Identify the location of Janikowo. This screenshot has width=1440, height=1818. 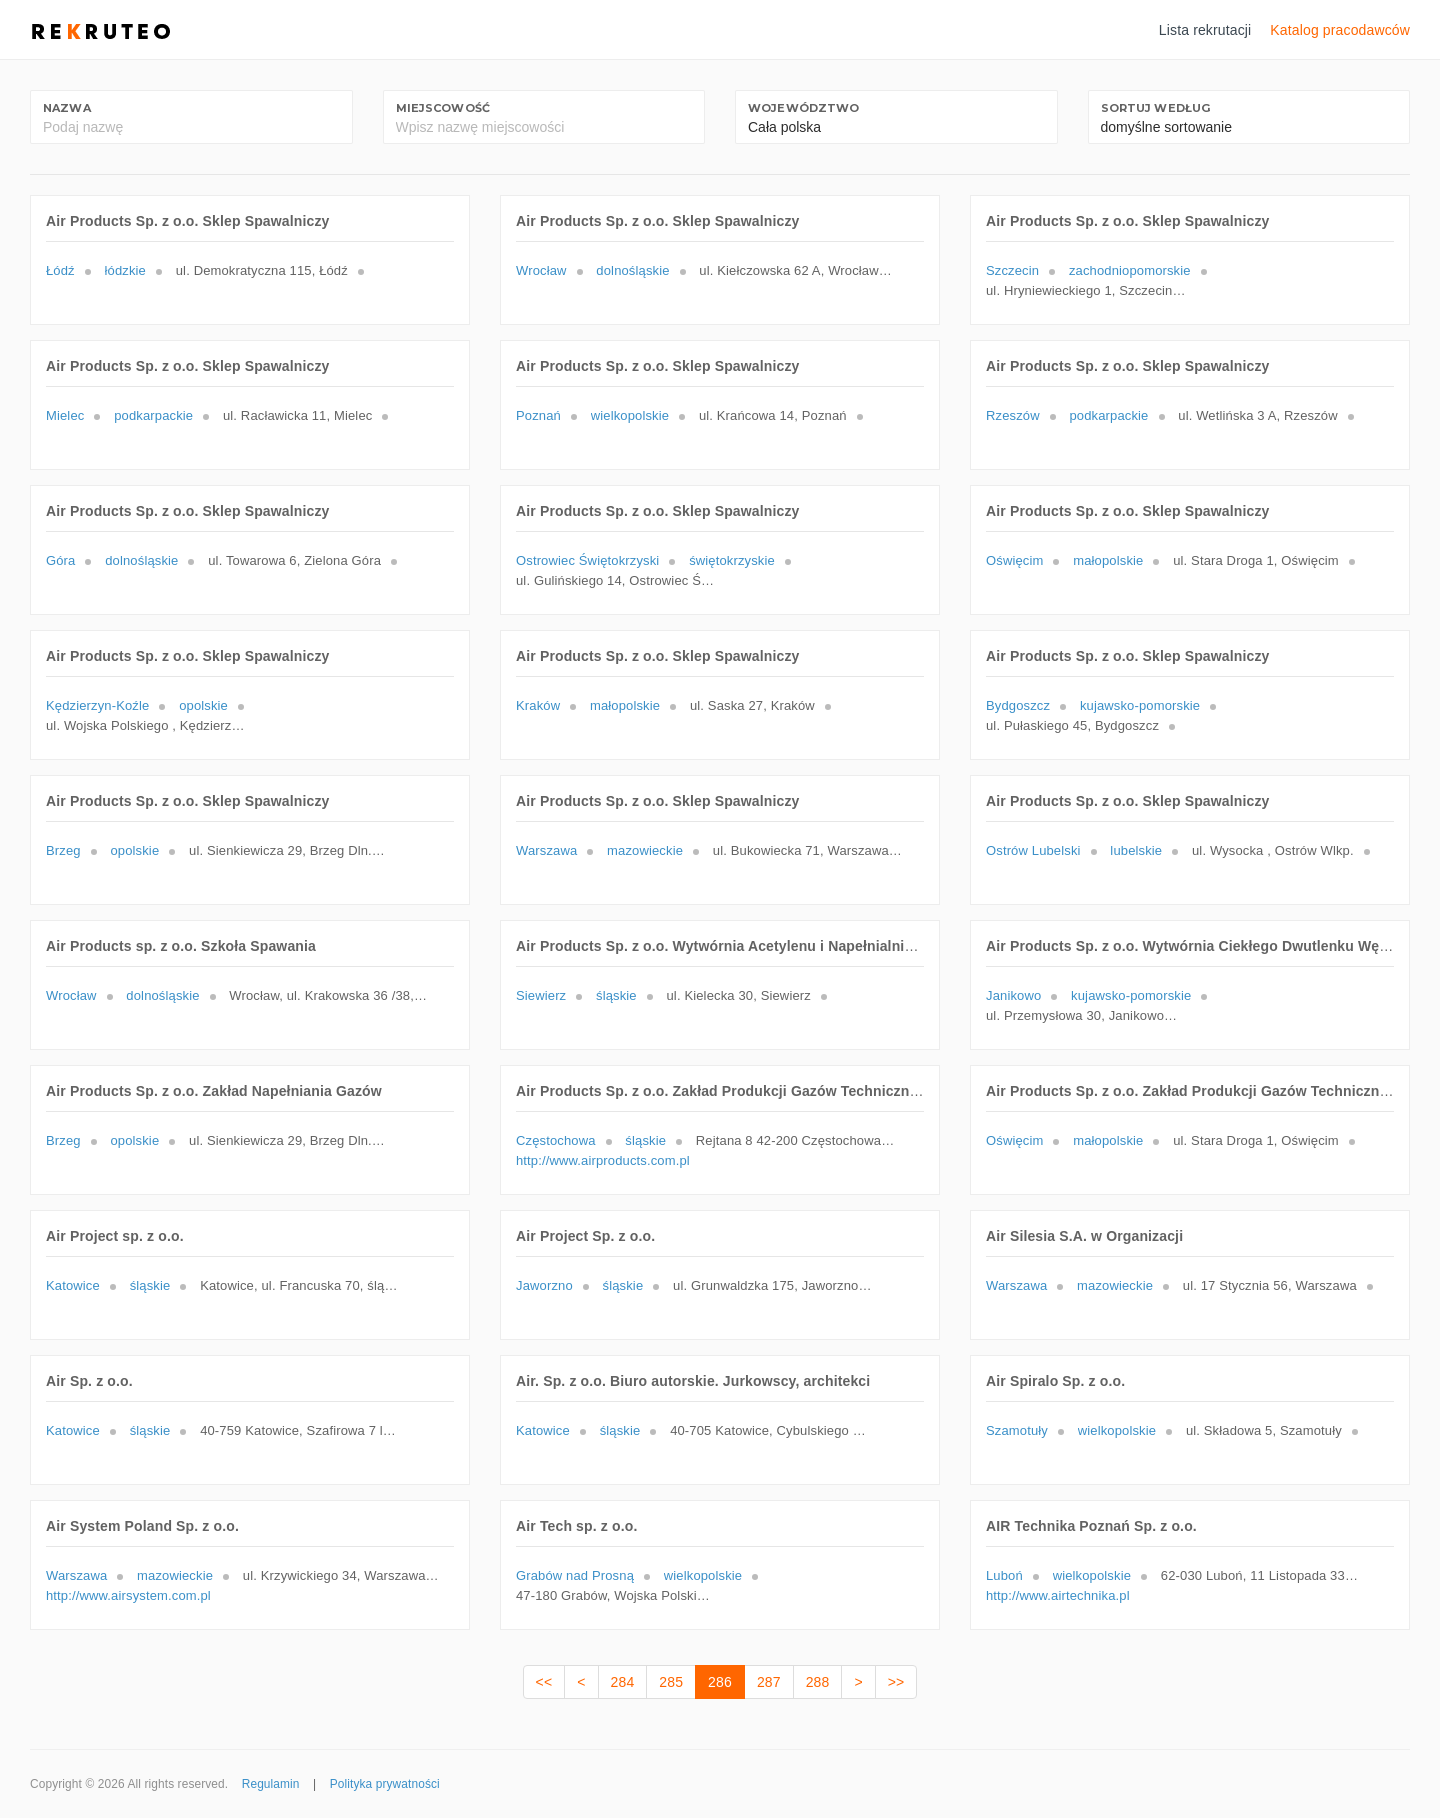
(1013, 995).